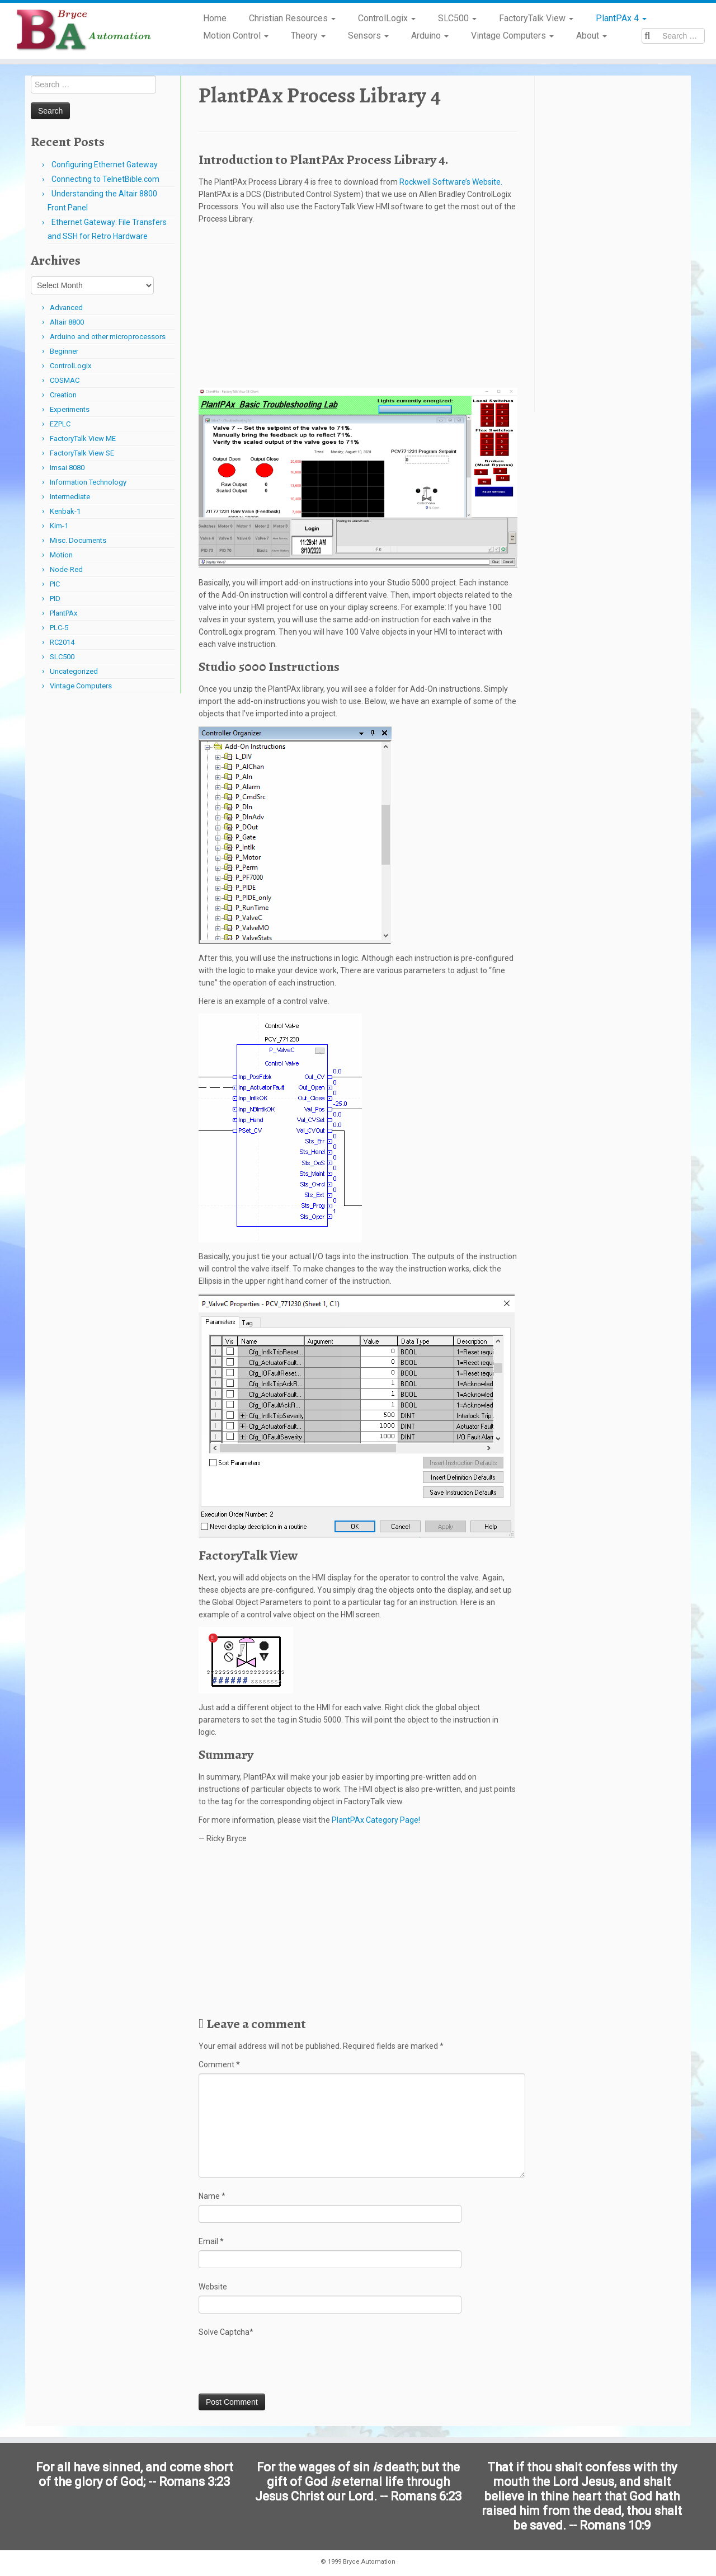  Describe the element at coordinates (64, 351) in the screenshot. I see `Beginner` at that location.